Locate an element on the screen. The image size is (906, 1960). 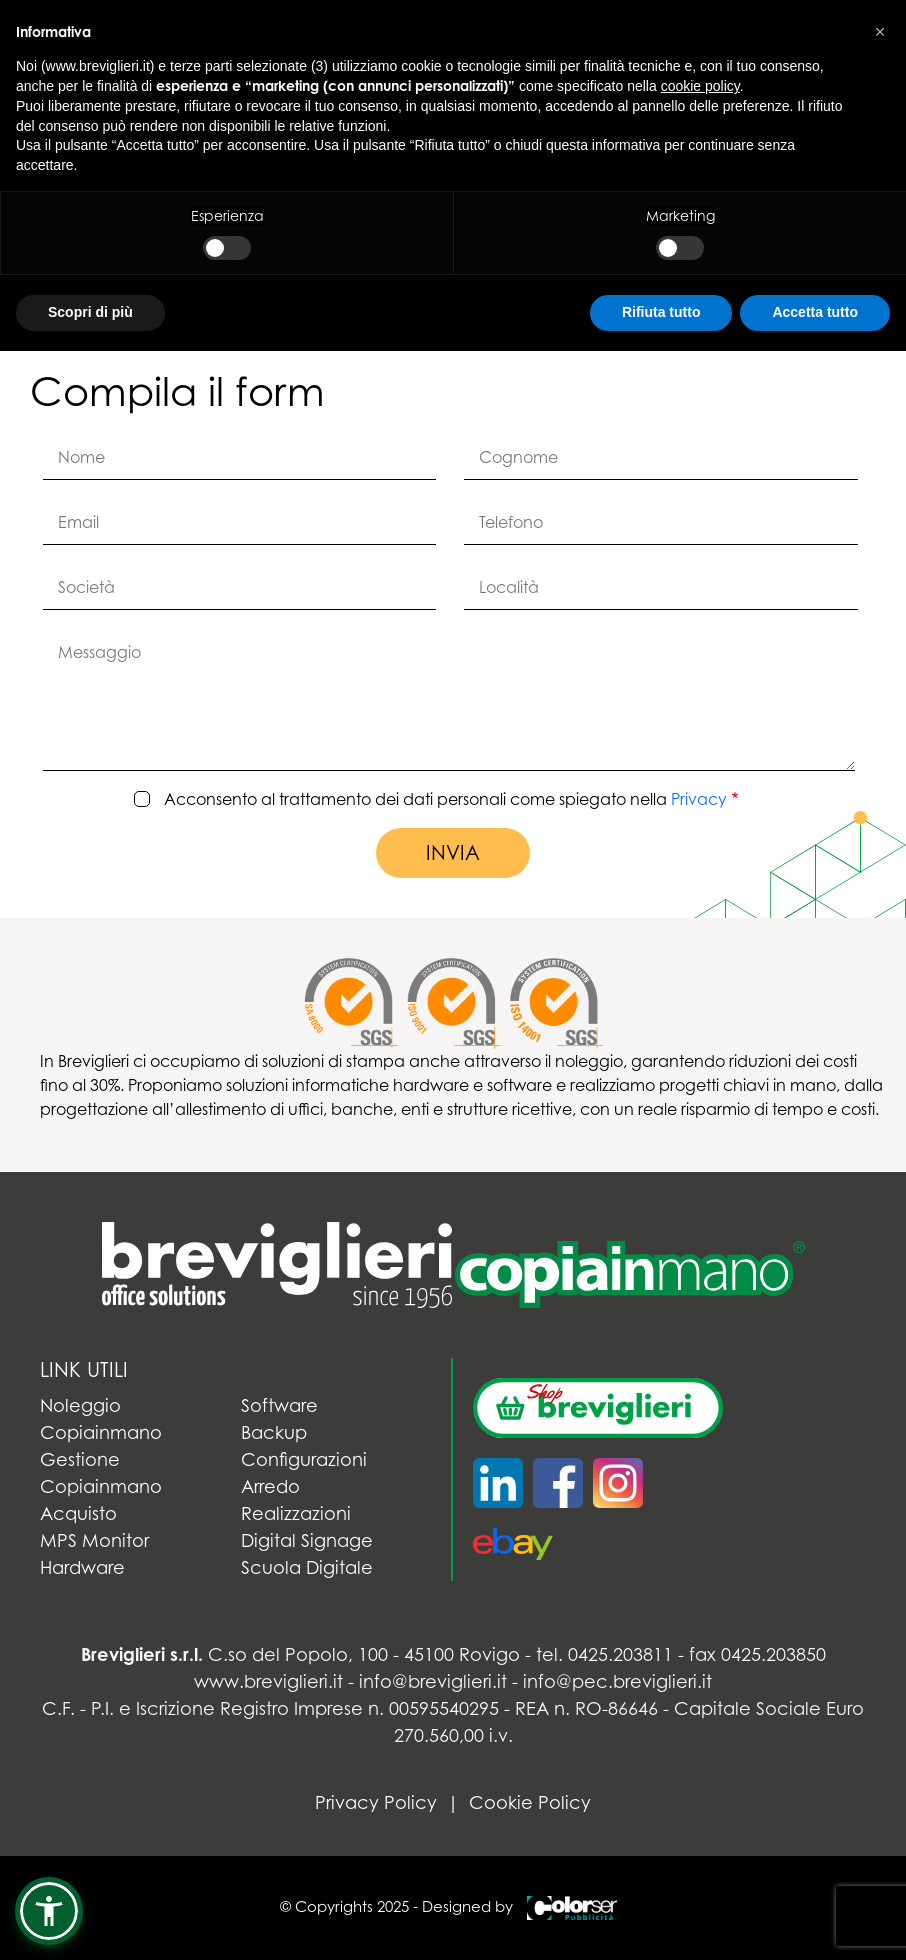
MPS Monitor is located at coordinates (94, 1540).